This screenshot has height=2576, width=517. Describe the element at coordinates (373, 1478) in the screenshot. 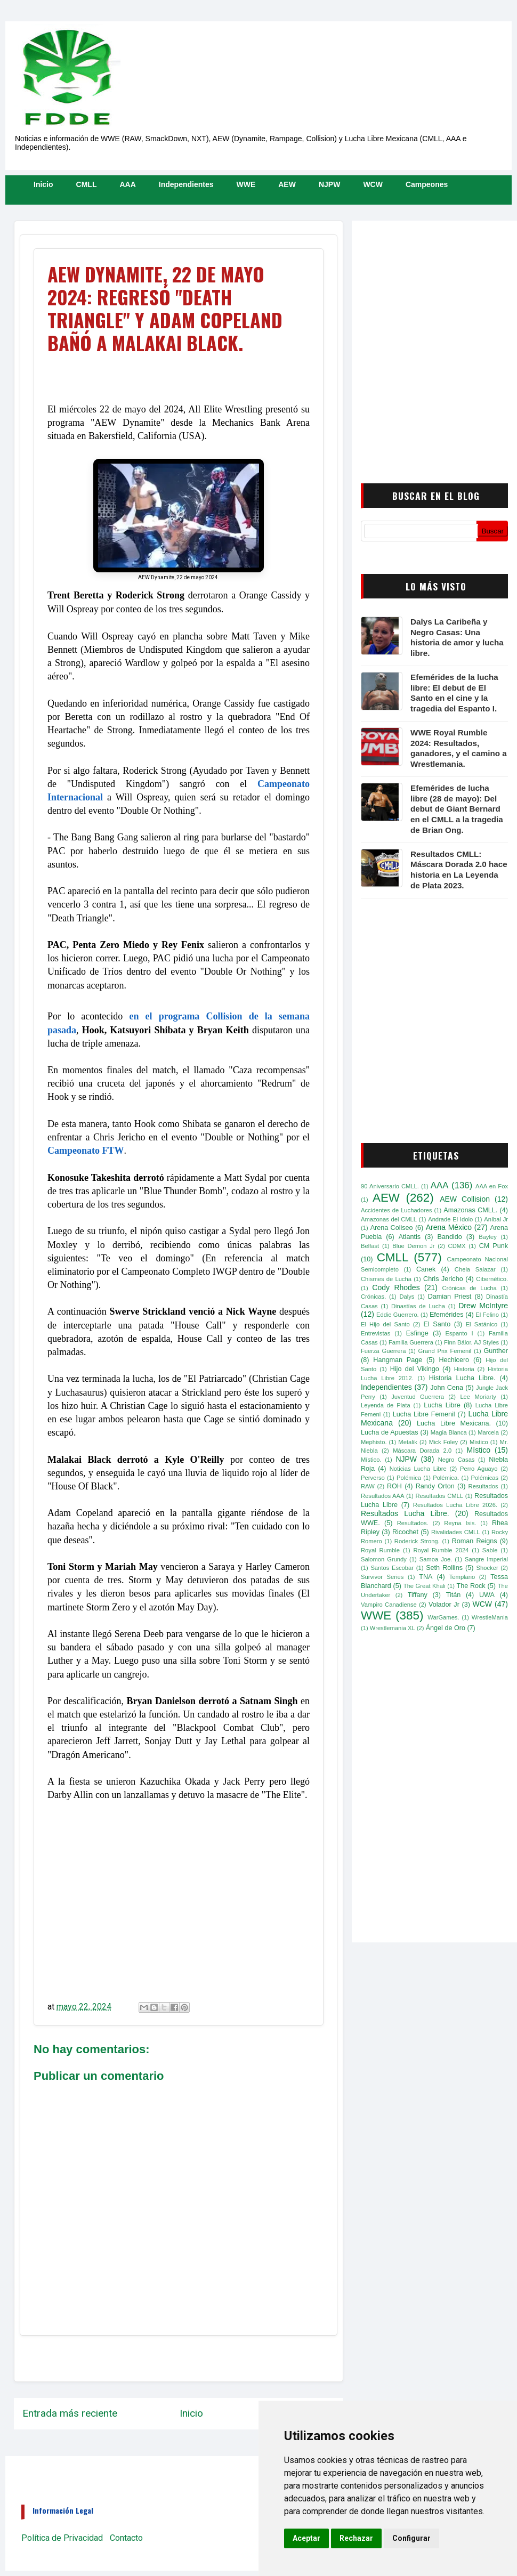

I see `Perverso` at that location.